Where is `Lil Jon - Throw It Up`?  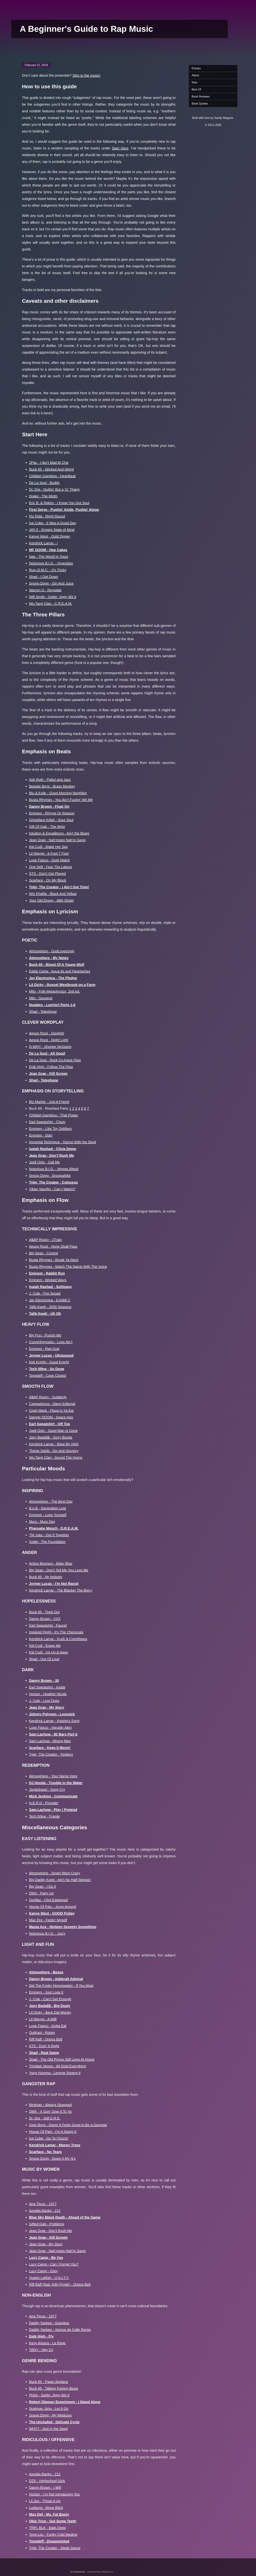 Lil Jon - Throw It Up is located at coordinates (45, 2501).